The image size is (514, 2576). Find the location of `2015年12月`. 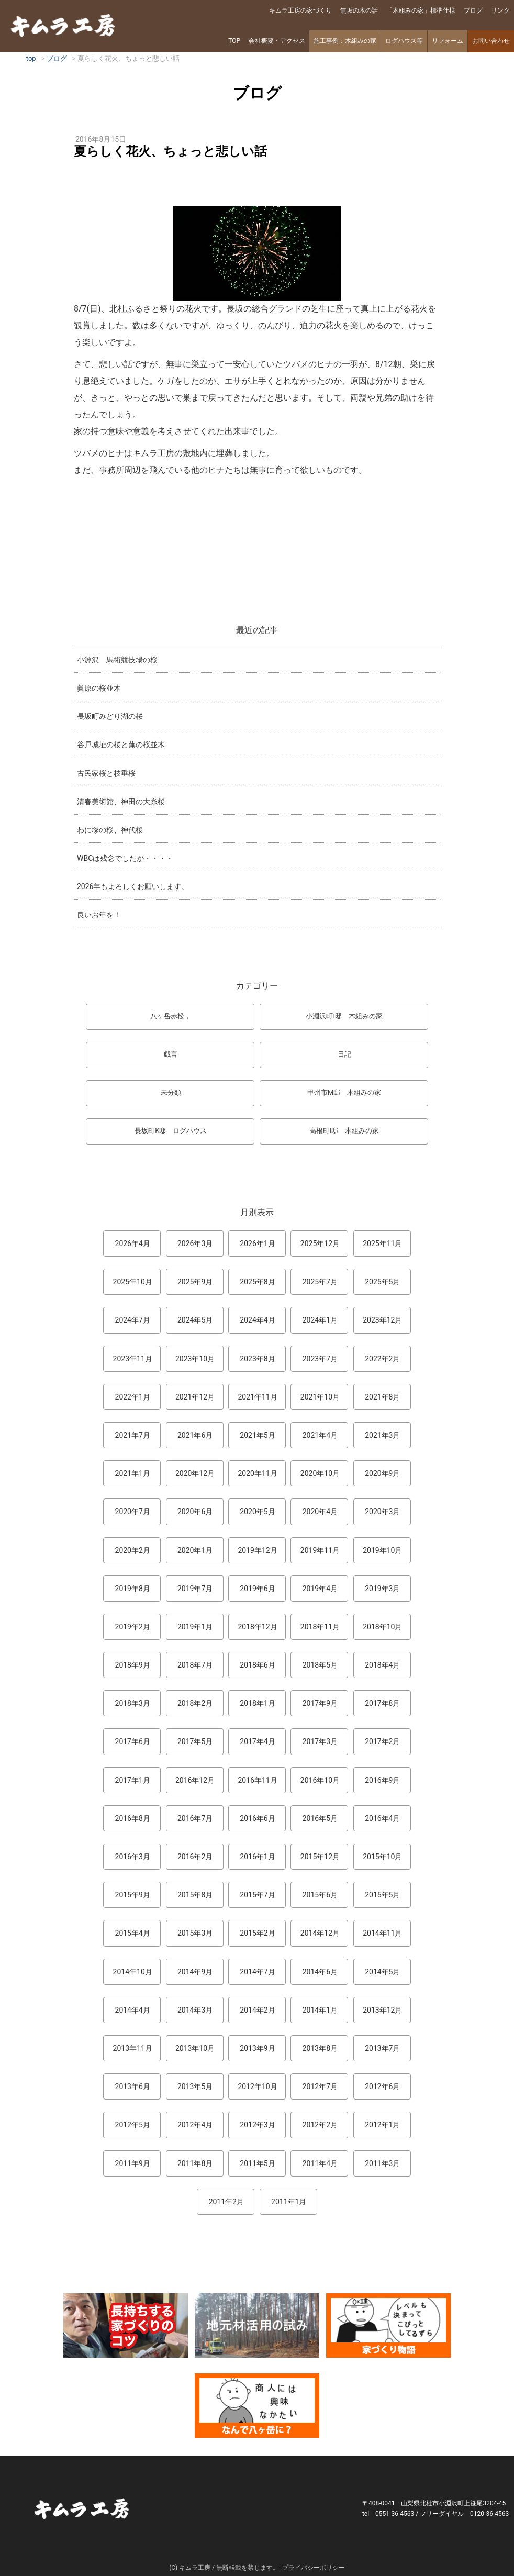

2015年12月 is located at coordinates (320, 1856).